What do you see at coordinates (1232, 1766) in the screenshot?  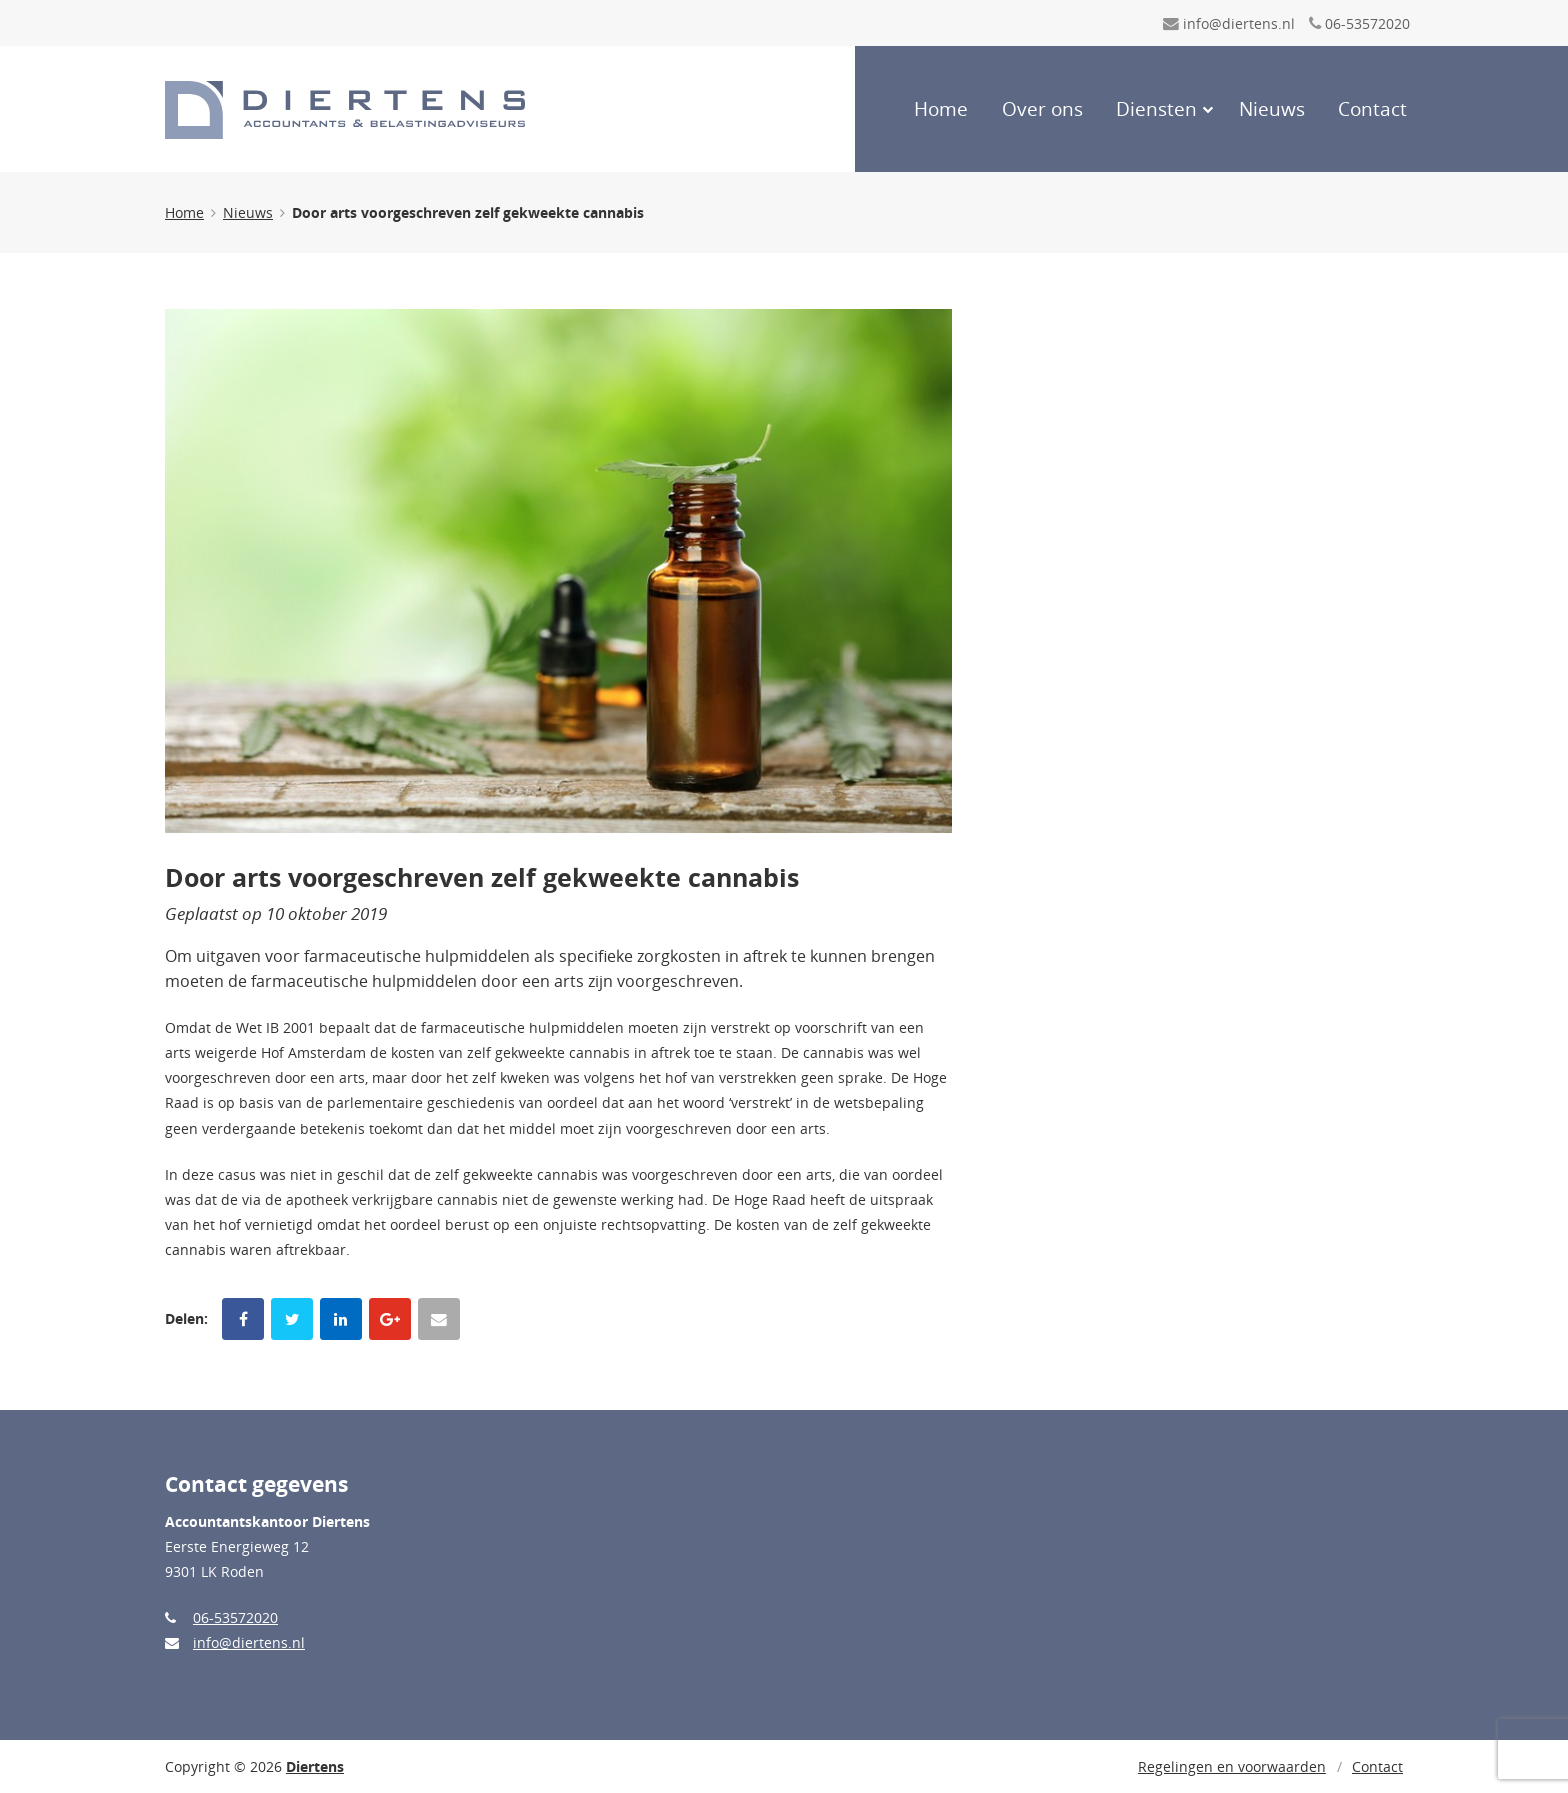 I see `Regelingen en voorwaarden` at bounding box center [1232, 1766].